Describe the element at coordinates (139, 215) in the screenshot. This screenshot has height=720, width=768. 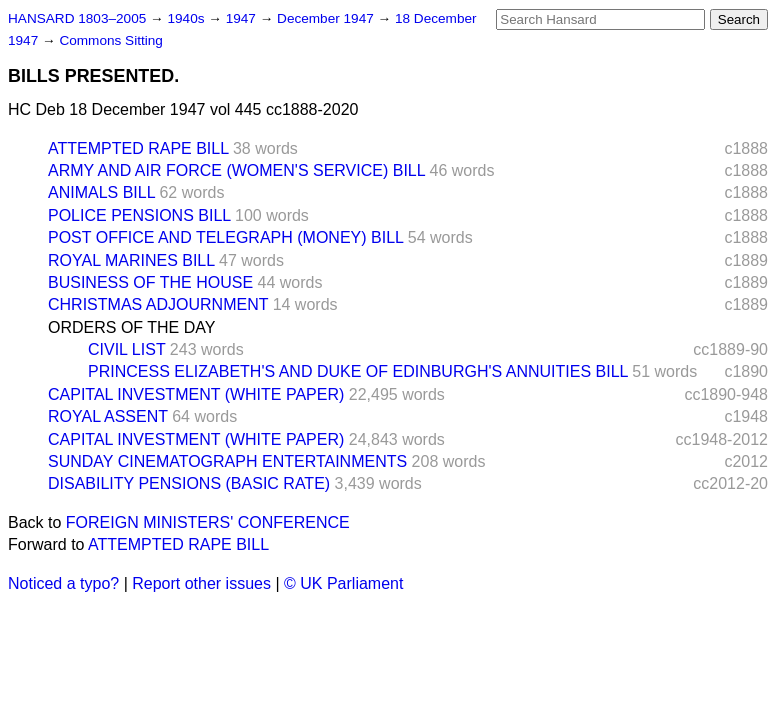
I see `POLICE PENSIONS BILL` at that location.